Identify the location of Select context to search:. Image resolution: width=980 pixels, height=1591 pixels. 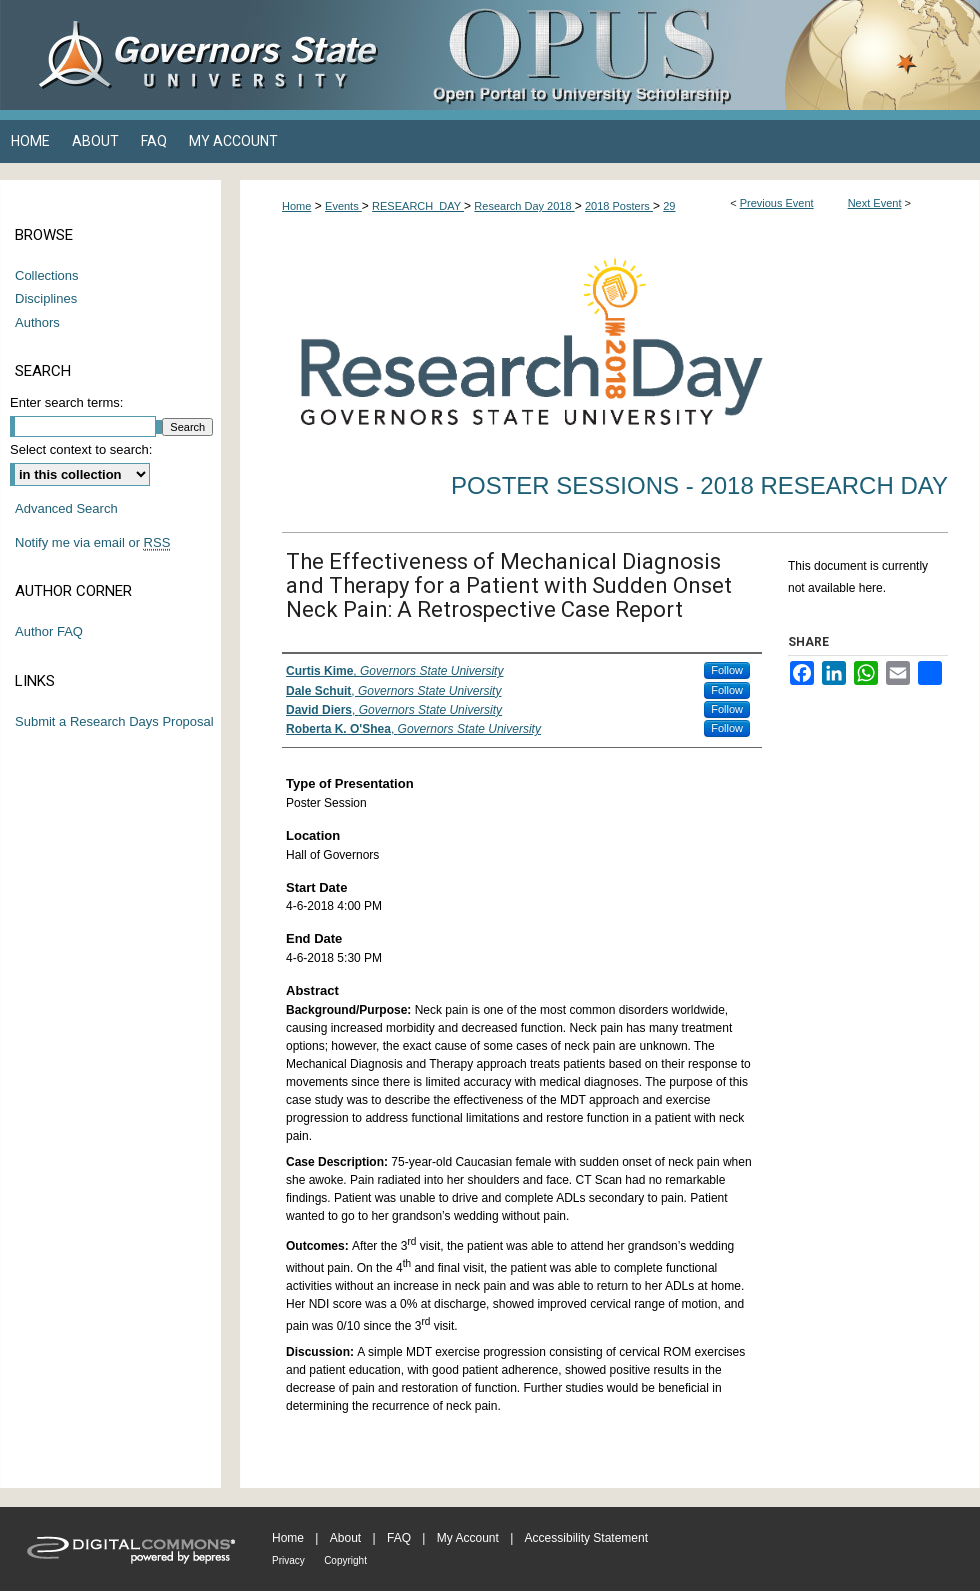
(81, 449).